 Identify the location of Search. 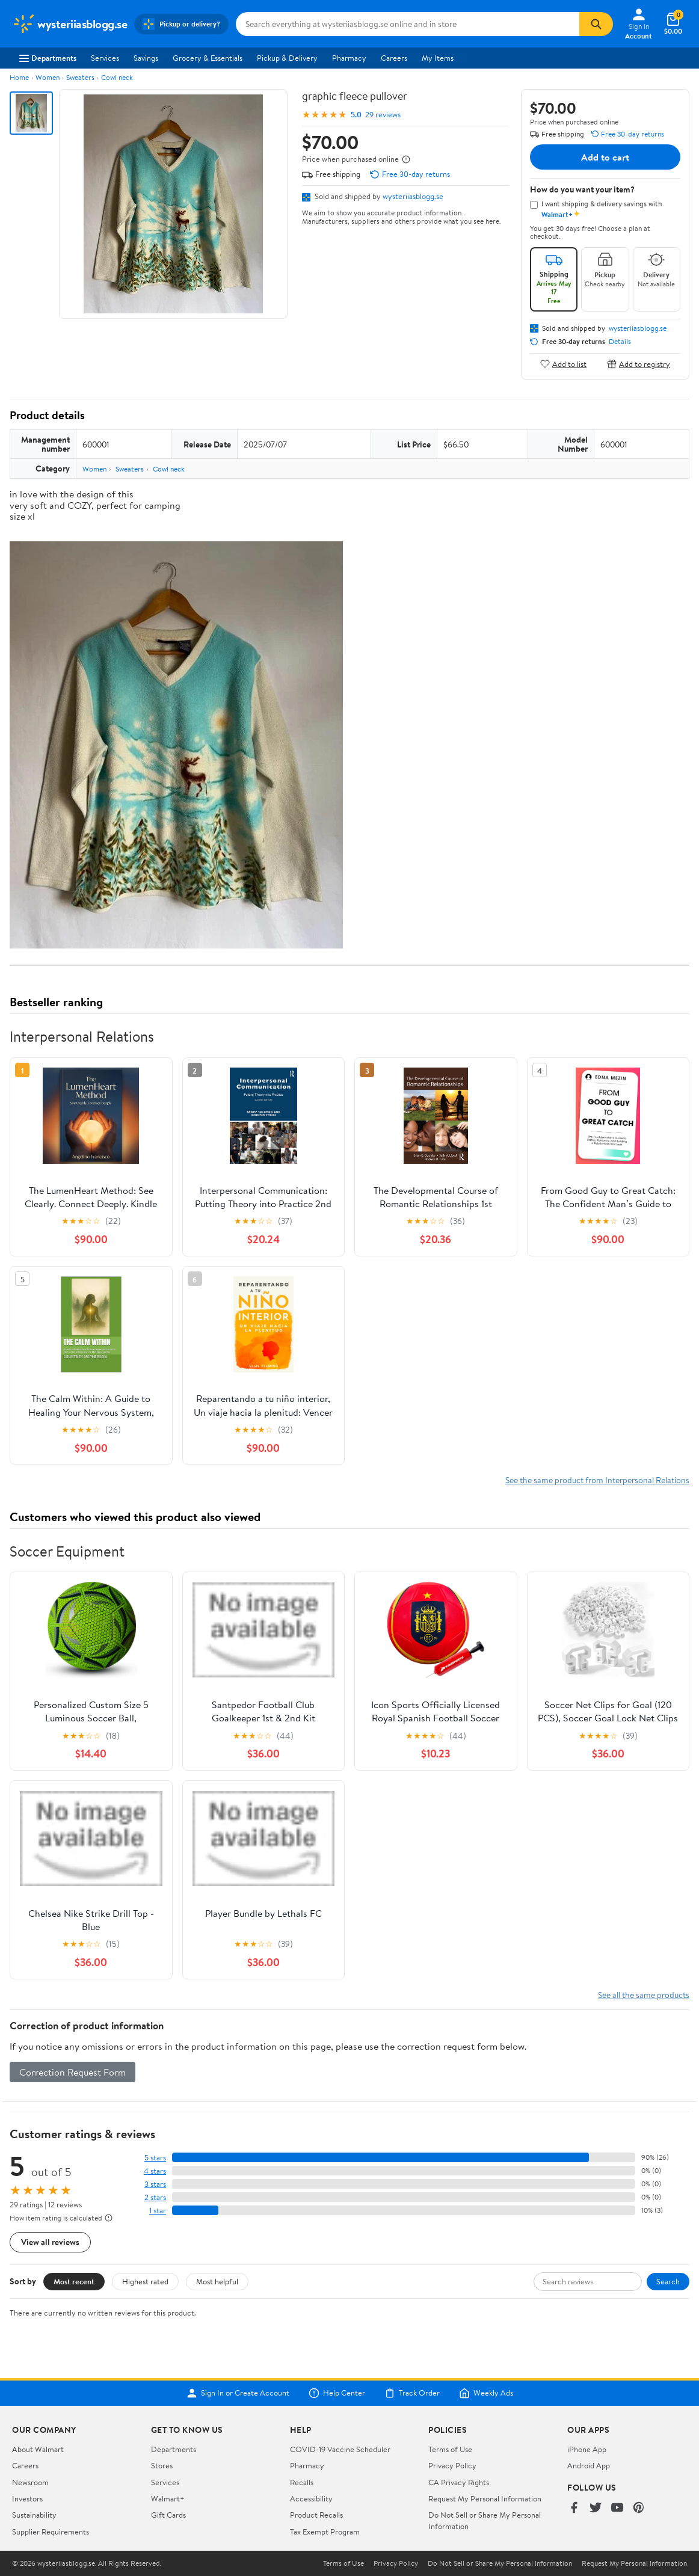
(668, 2281).